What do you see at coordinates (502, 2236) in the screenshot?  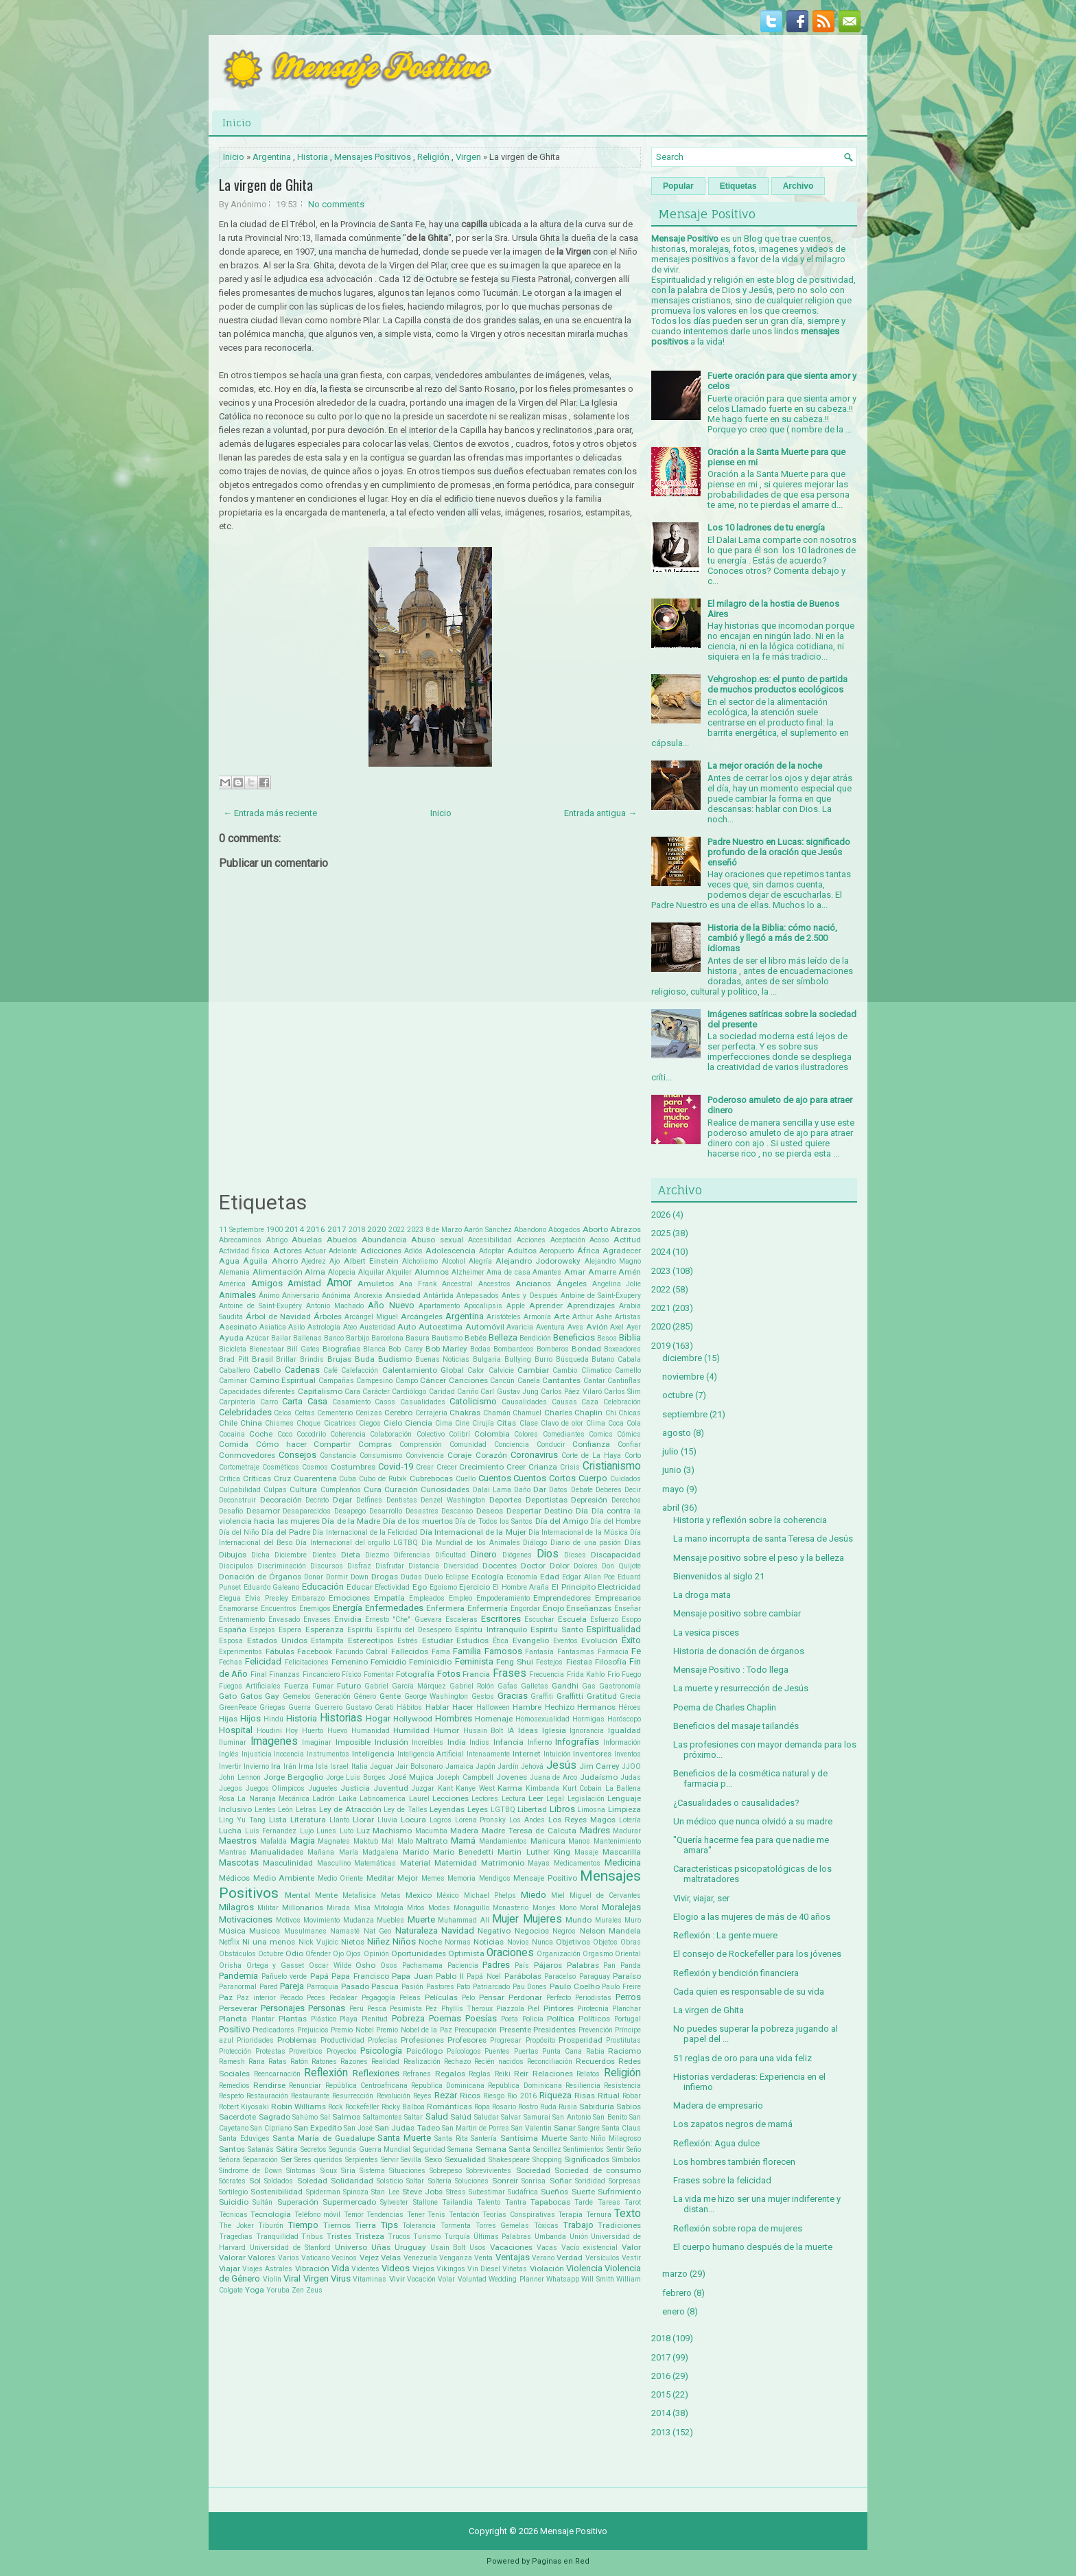 I see `Últimas Palabras` at bounding box center [502, 2236].